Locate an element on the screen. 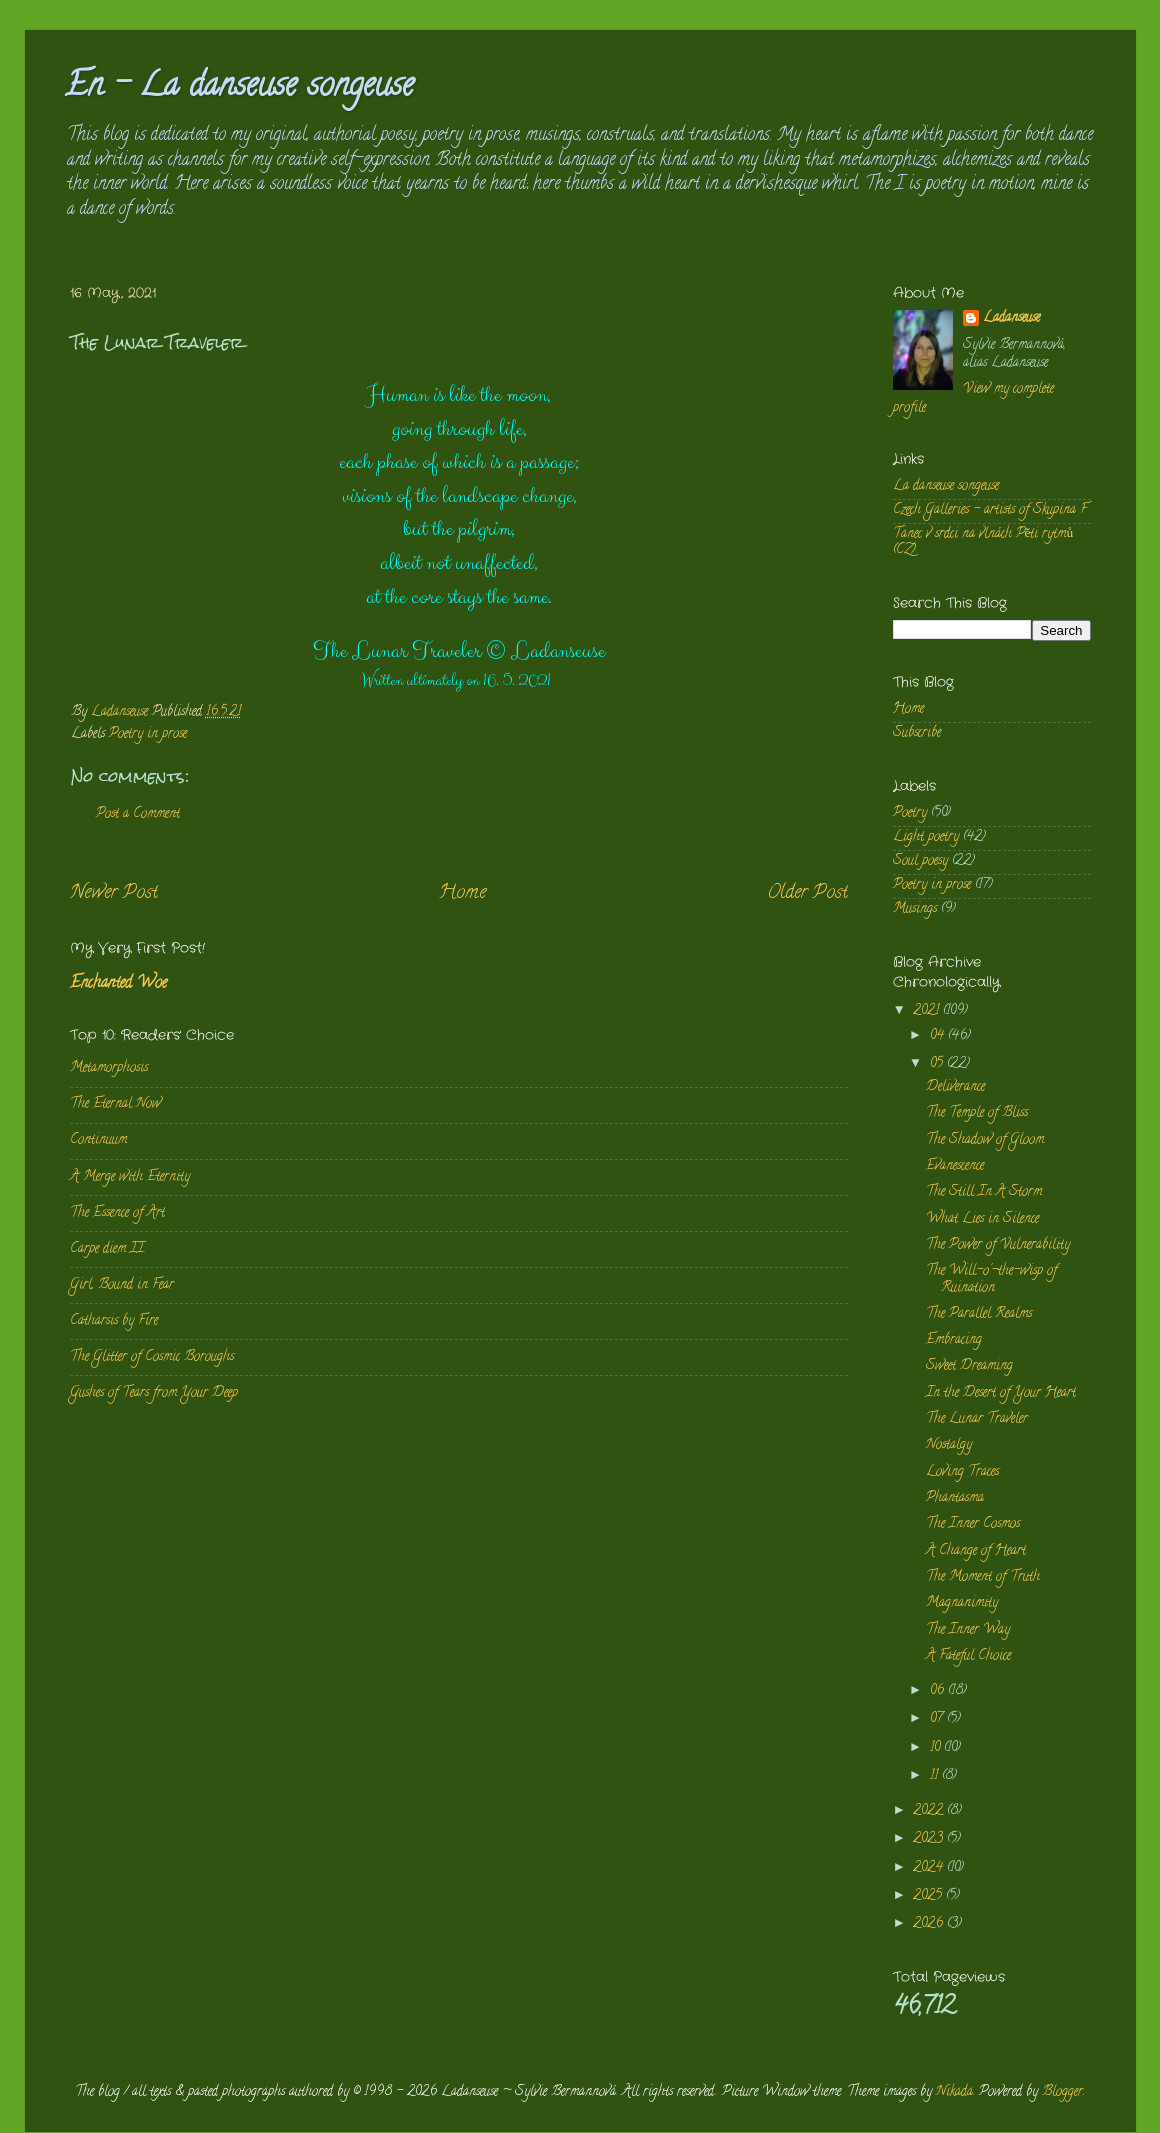 The height and width of the screenshot is (2133, 1160). Blogger is located at coordinates (1062, 2092).